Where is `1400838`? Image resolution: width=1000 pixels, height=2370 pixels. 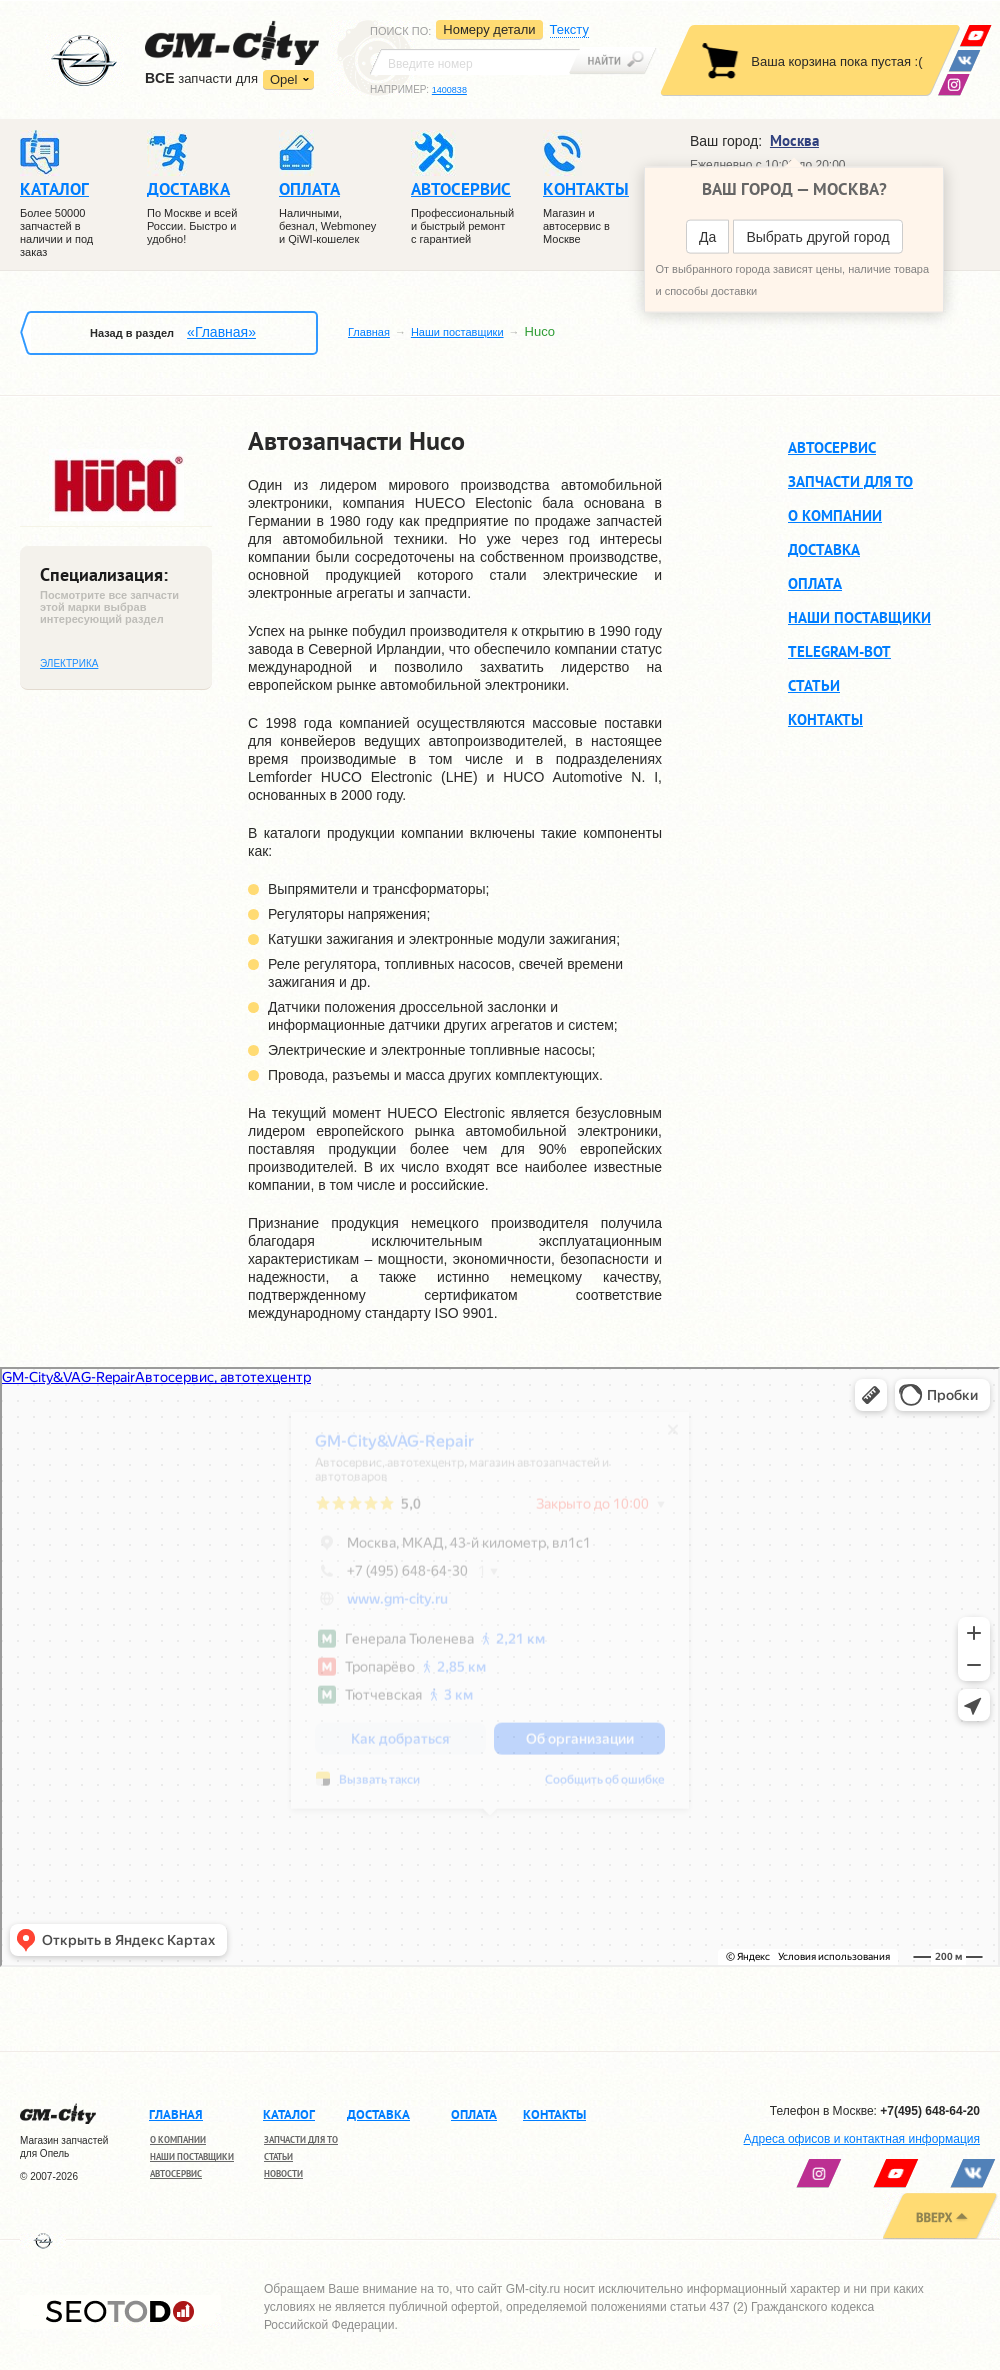
1400838 is located at coordinates (449, 90).